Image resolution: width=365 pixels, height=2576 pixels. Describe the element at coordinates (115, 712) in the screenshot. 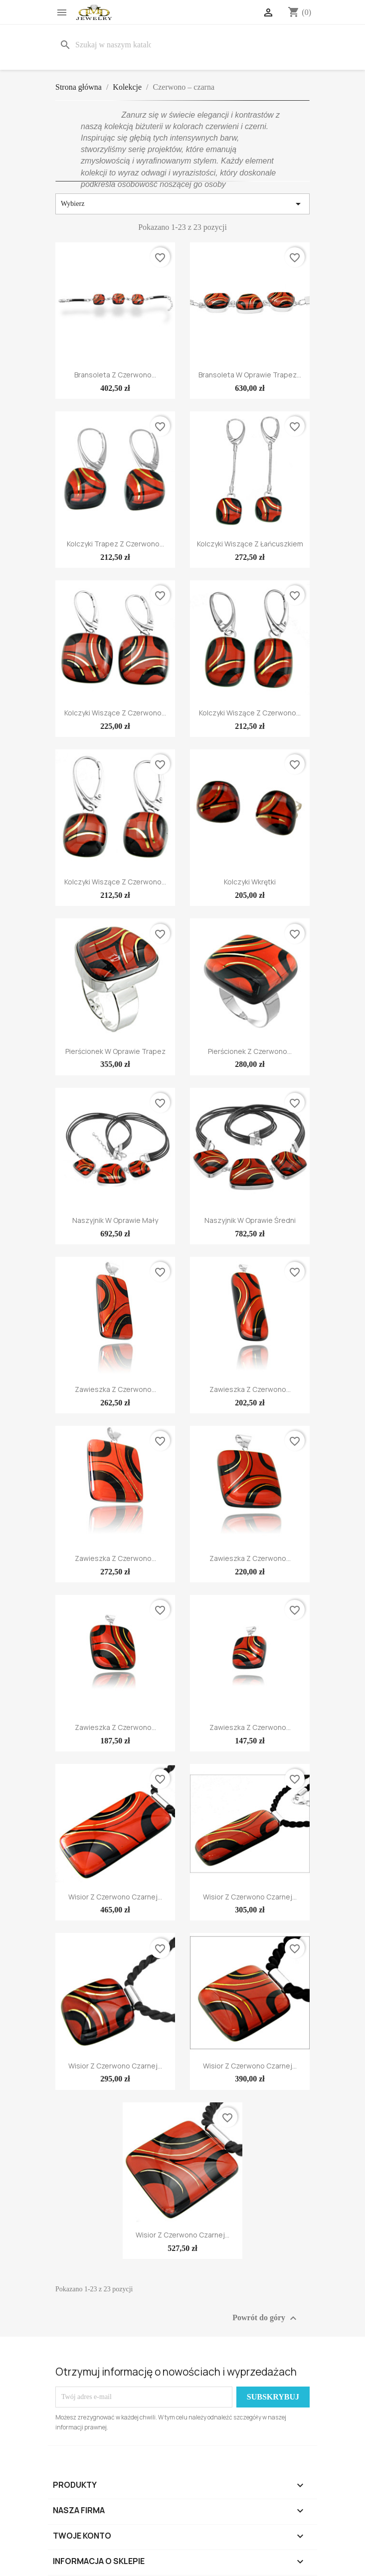

I see `Kolczyki wiszące z Czerwono...` at that location.